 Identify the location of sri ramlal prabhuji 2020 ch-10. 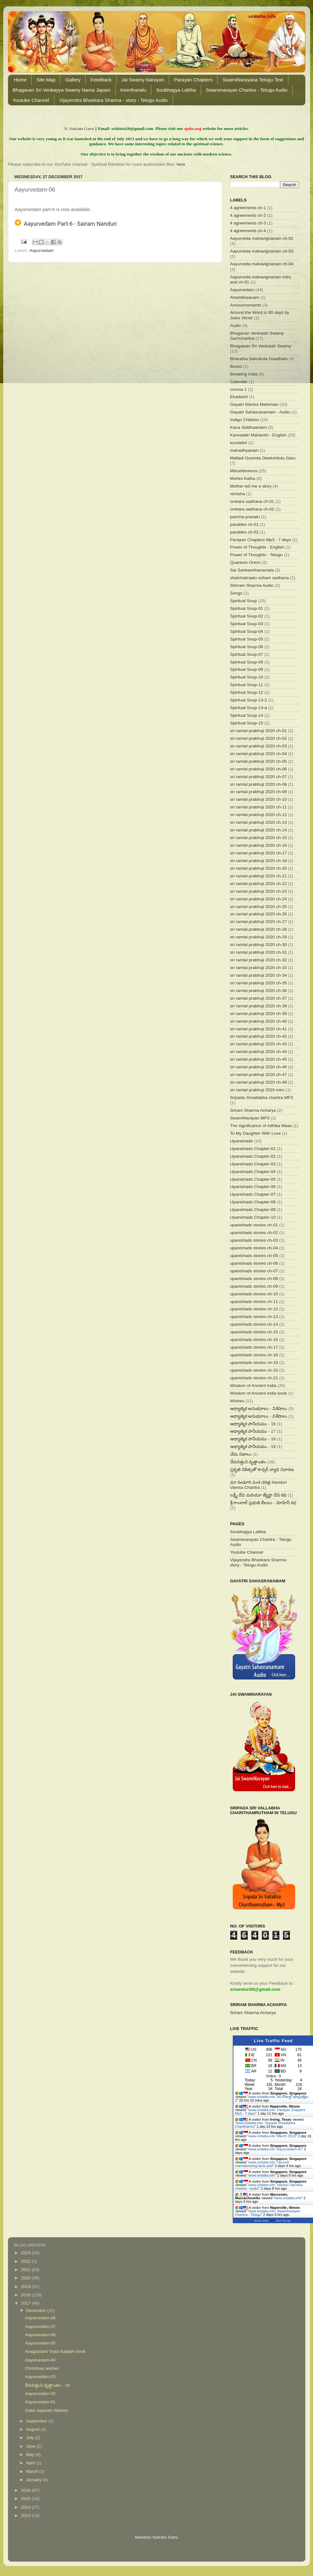
(258, 799).